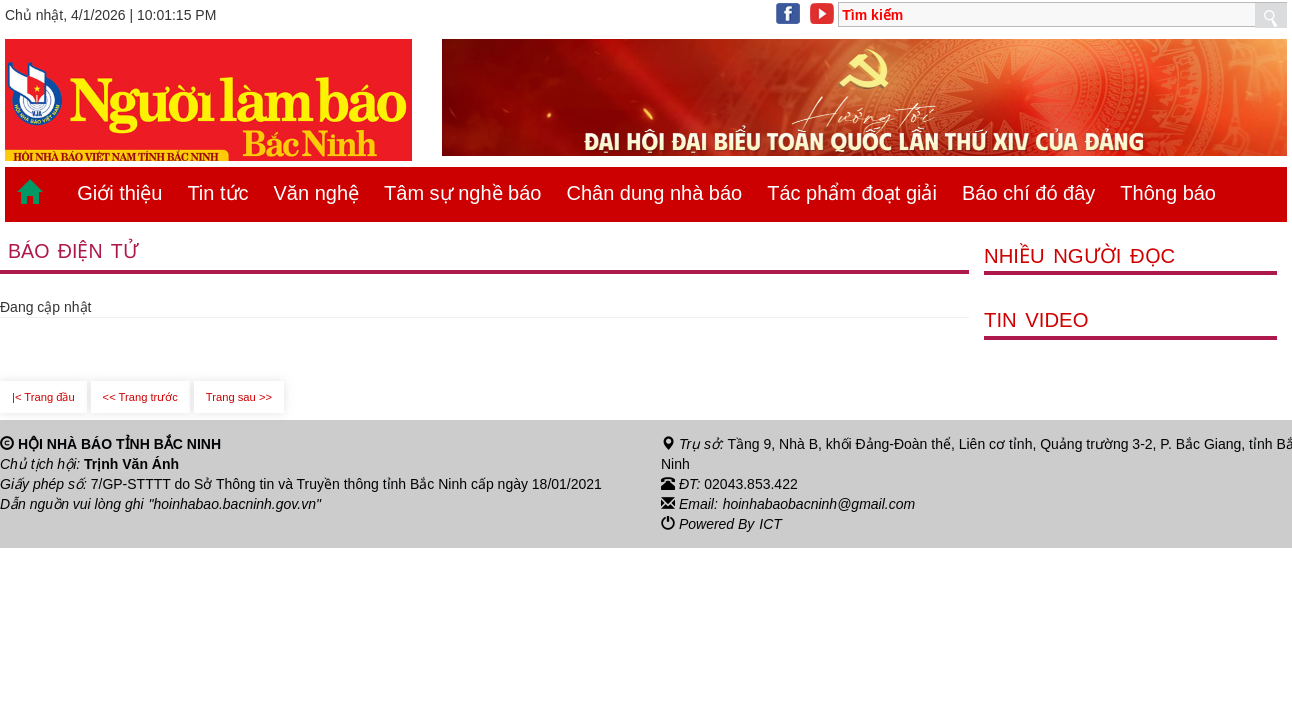 This screenshot has width=1292, height=720. I want to click on Báo điện tử, so click(73, 251).